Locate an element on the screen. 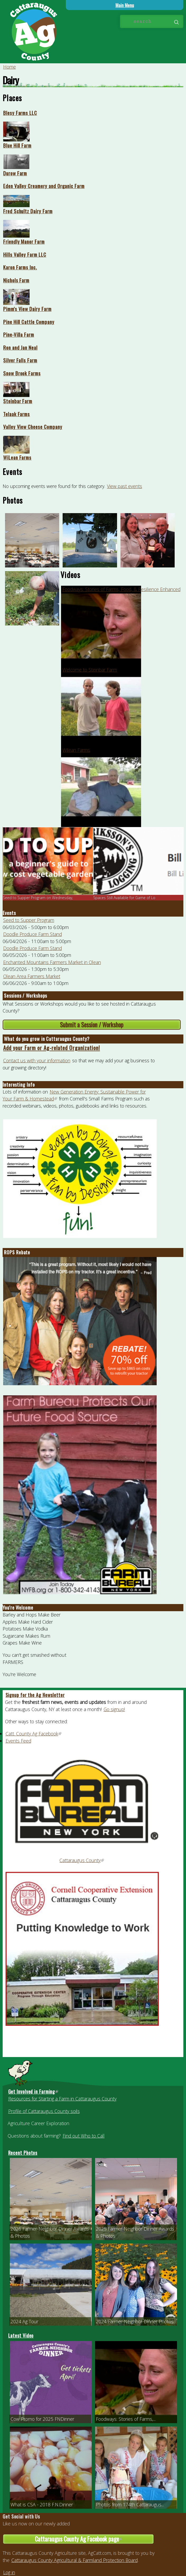 The height and width of the screenshot is (2576, 186). Go signup! is located at coordinates (114, 1709).